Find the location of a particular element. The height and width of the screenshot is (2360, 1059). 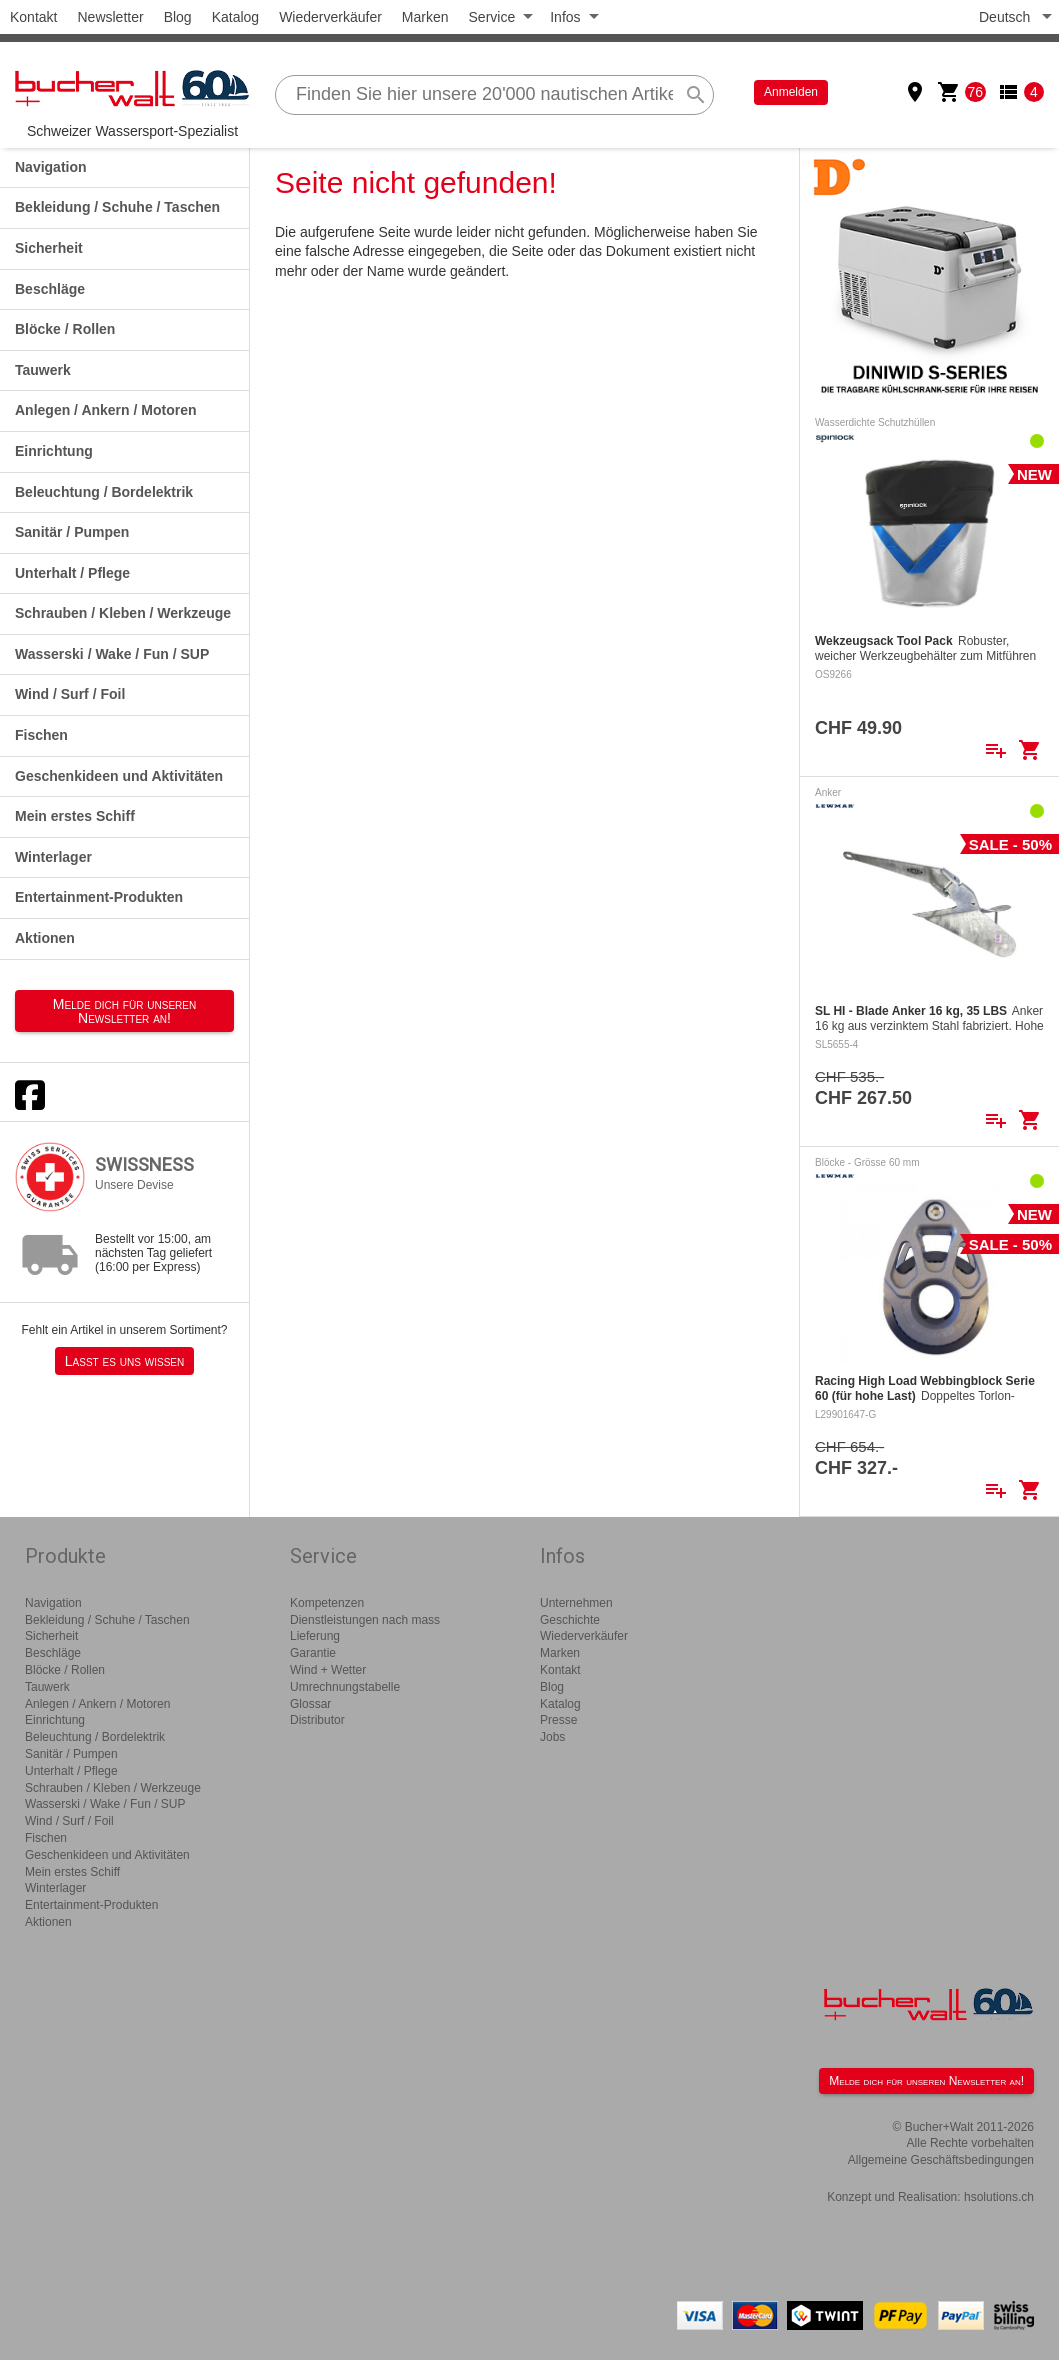

Blog is located at coordinates (178, 17).